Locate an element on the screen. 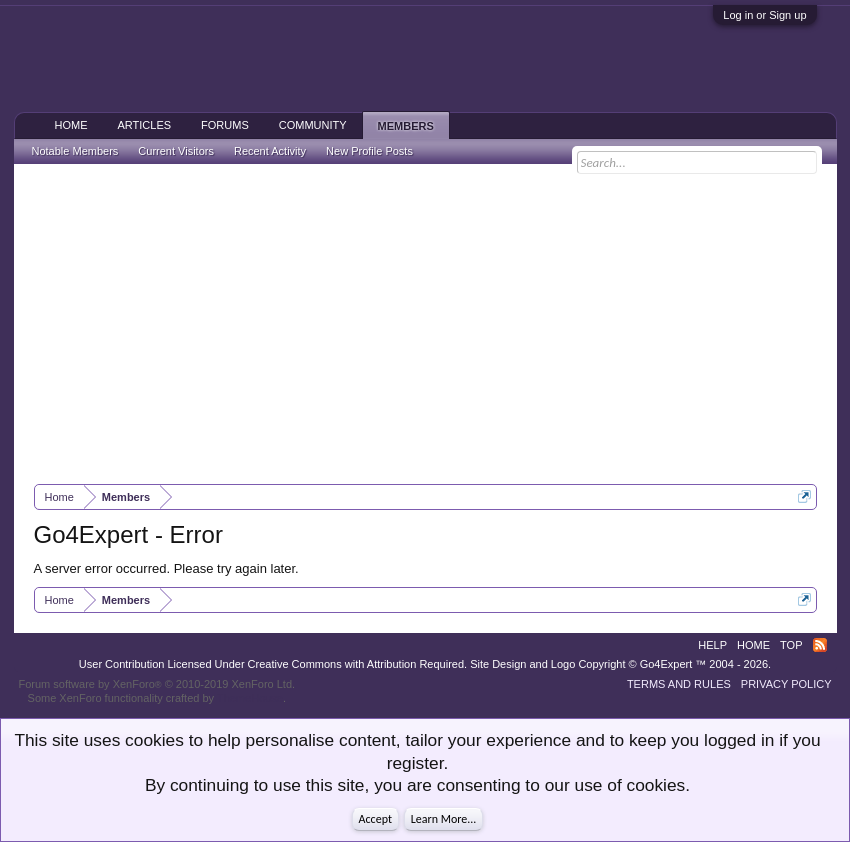  Current Visitors is located at coordinates (176, 151).